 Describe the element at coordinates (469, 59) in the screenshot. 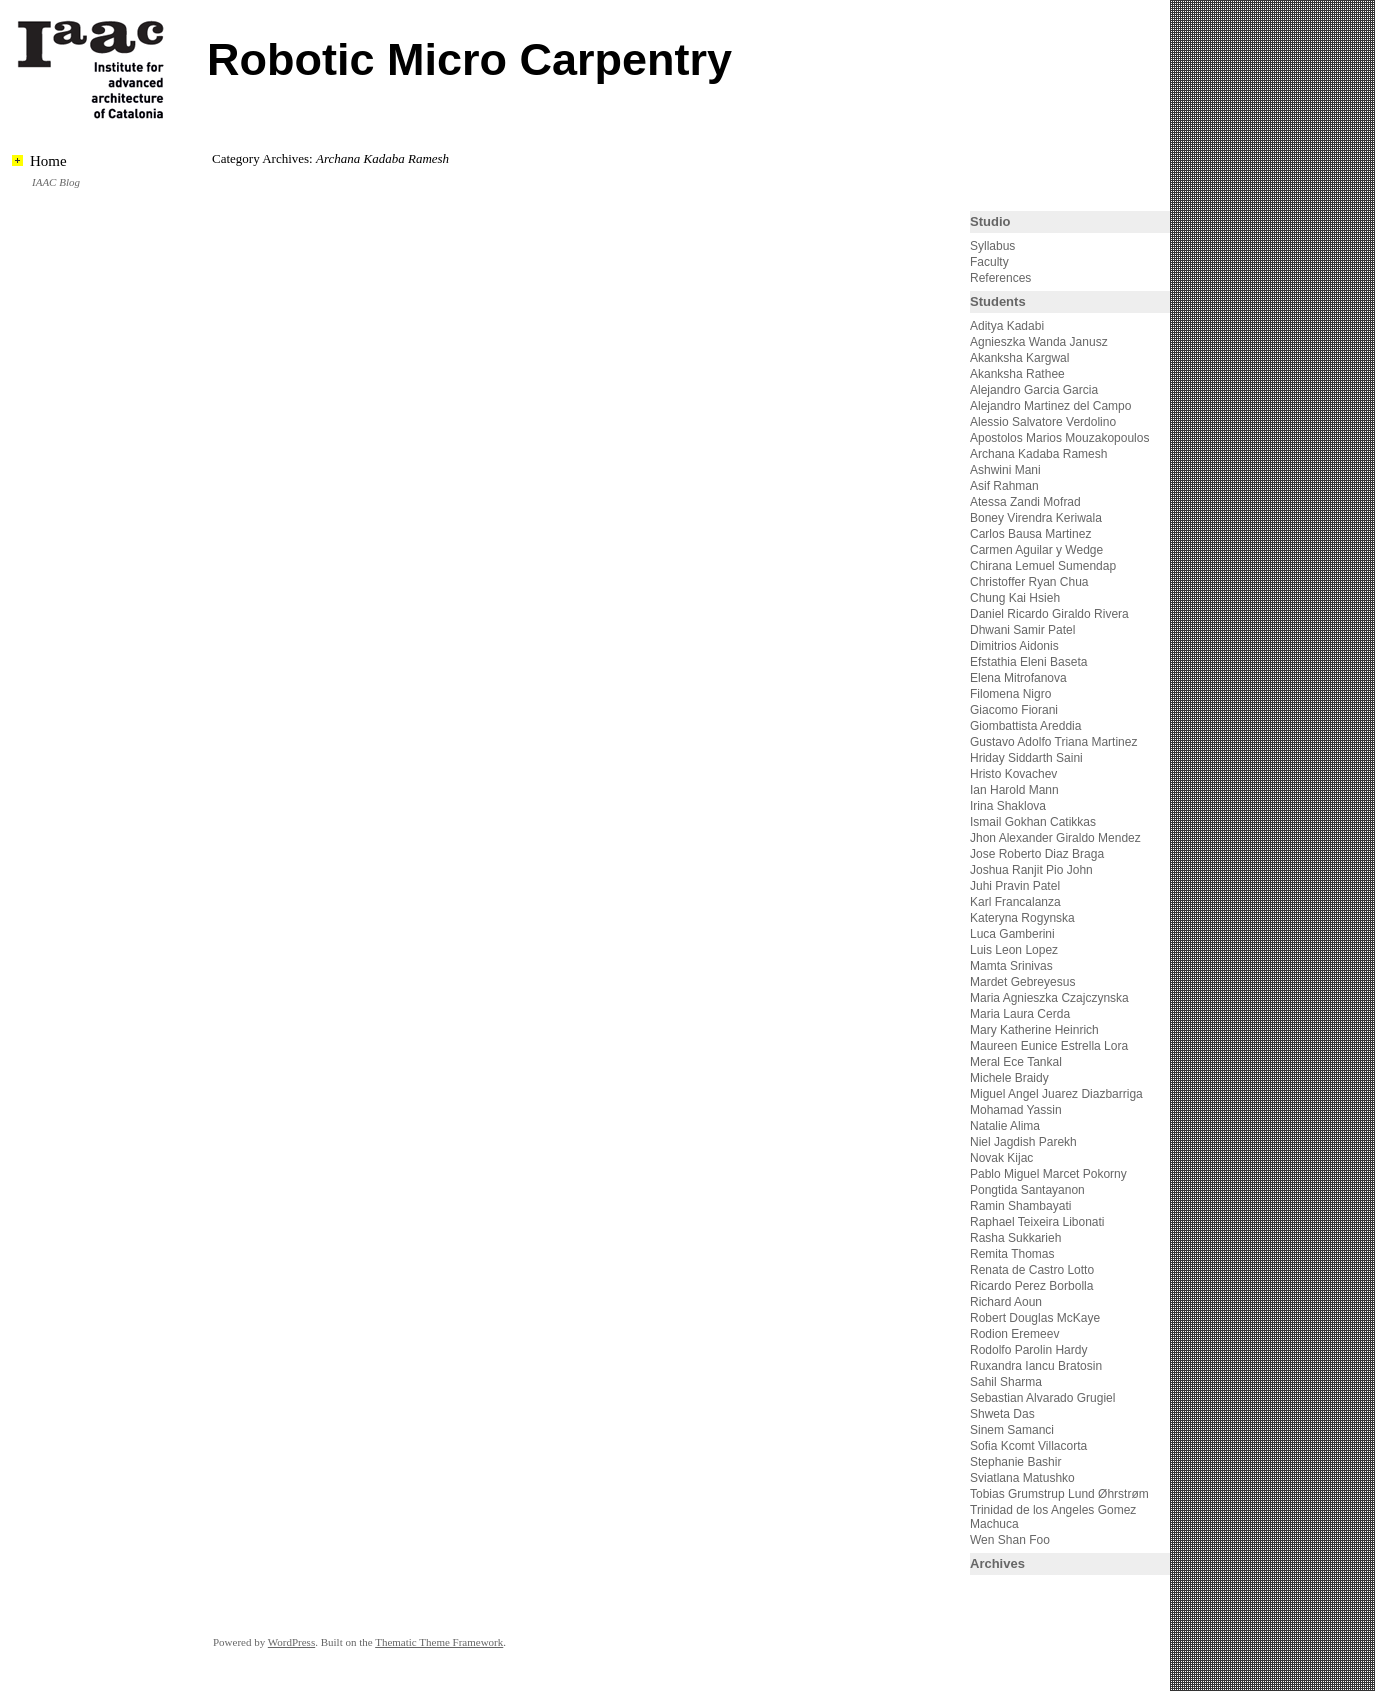

I see `Robotic Micro Carpentry` at that location.